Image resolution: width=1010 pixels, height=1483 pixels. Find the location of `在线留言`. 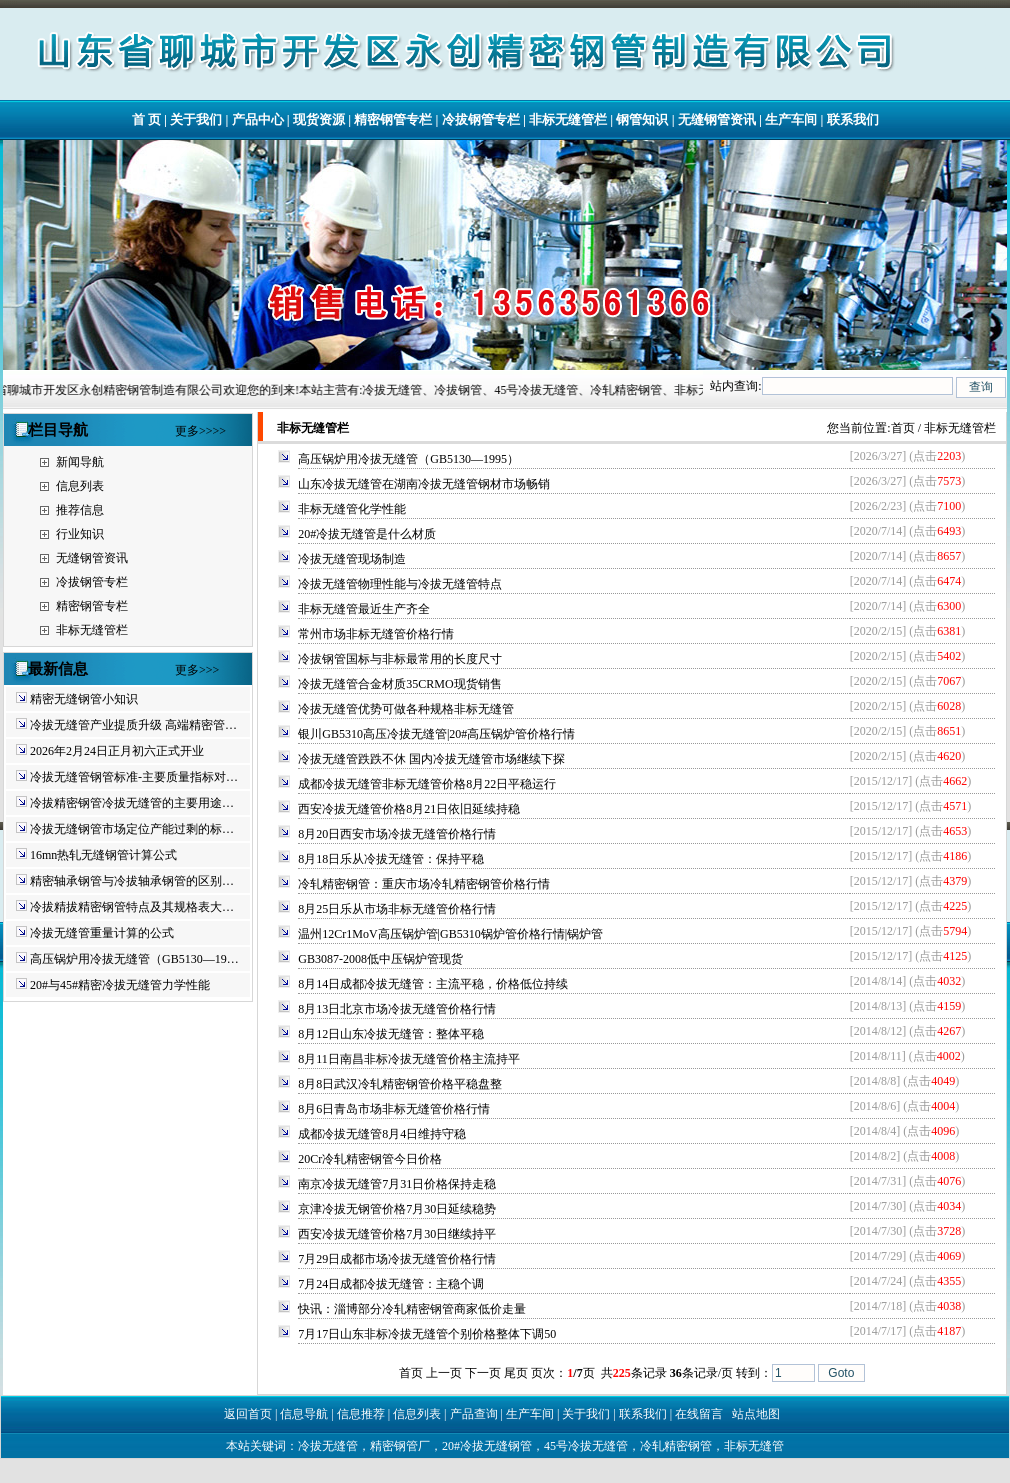

在线留言 is located at coordinates (699, 1414).